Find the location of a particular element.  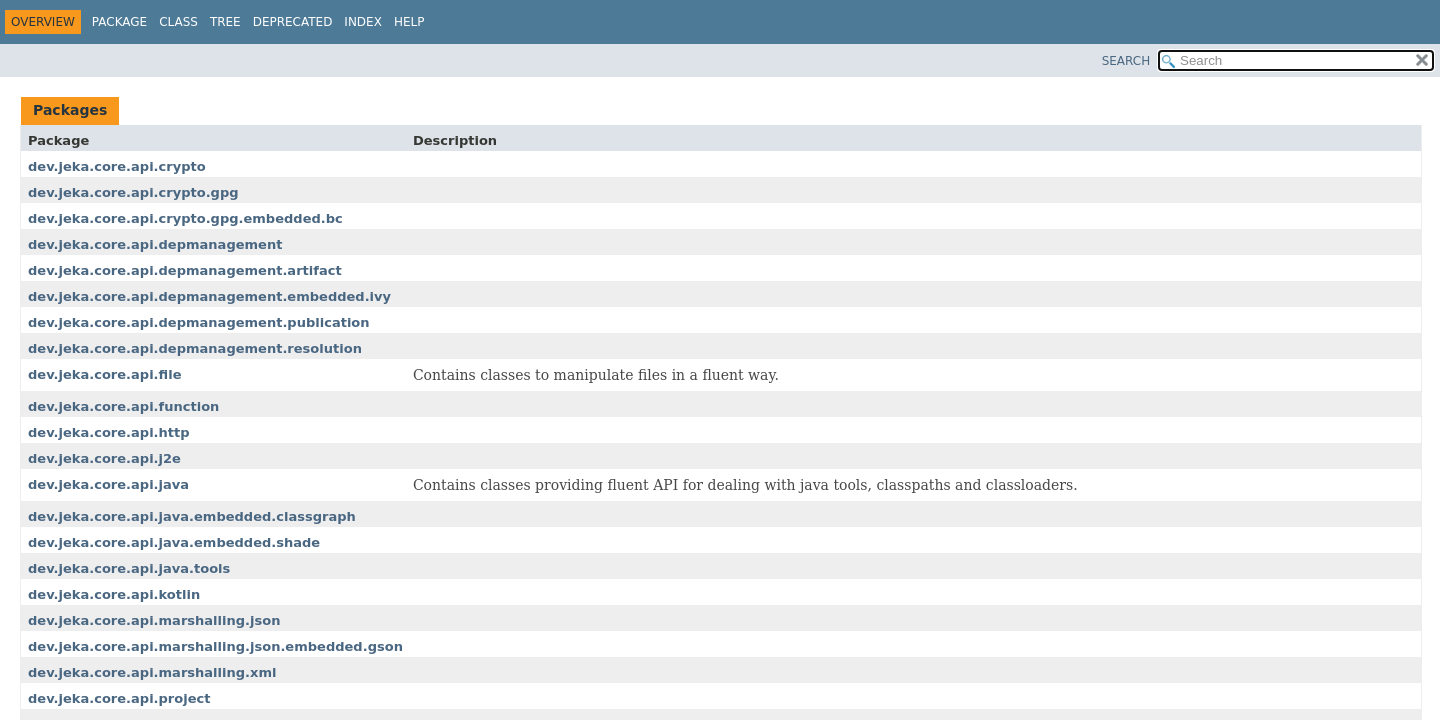

Index is located at coordinates (363, 22).